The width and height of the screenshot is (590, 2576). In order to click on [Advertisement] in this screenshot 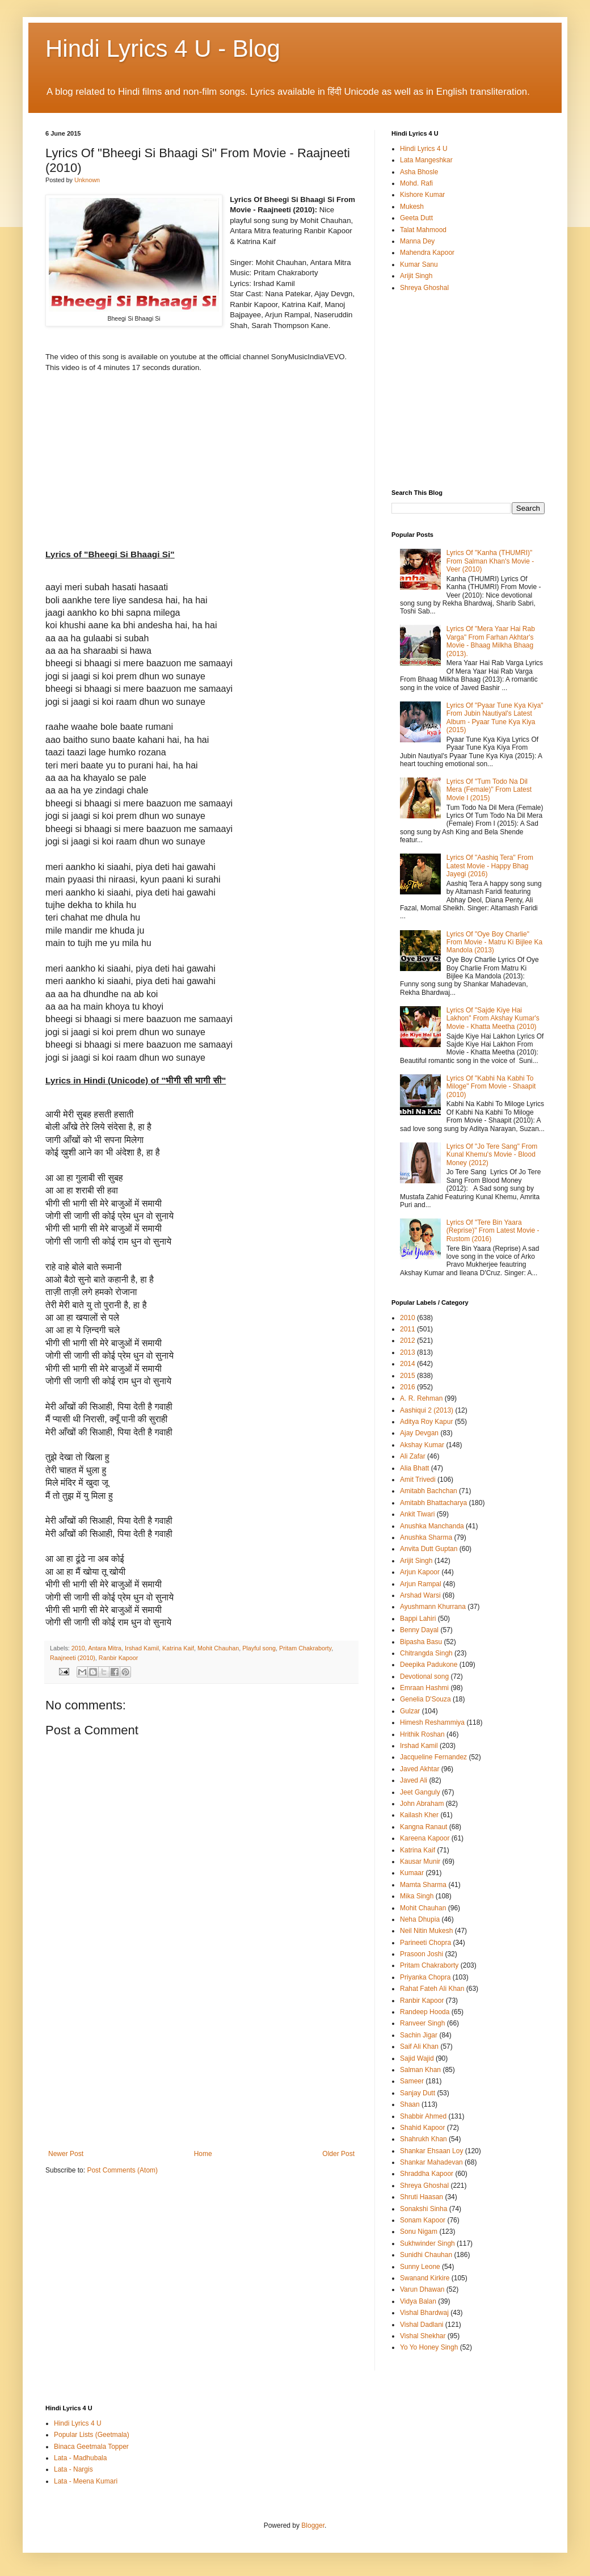, I will do `click(201, 2065)`.